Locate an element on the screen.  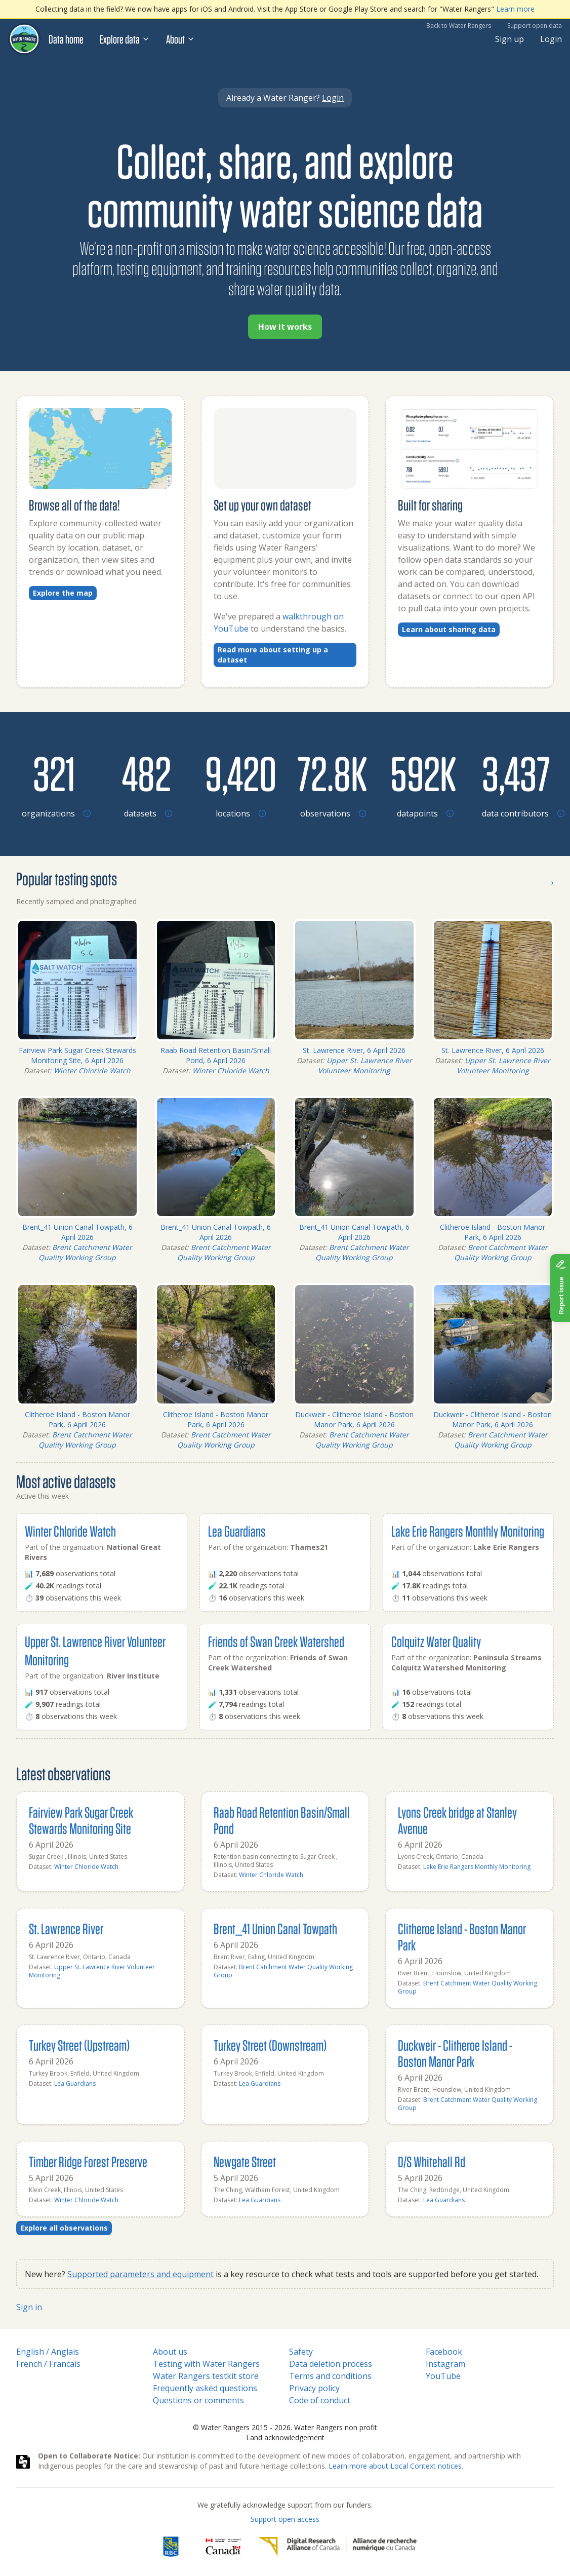
Raab Road Retention Basin/Small Pond, 6 April 2026 is located at coordinates (215, 1055).